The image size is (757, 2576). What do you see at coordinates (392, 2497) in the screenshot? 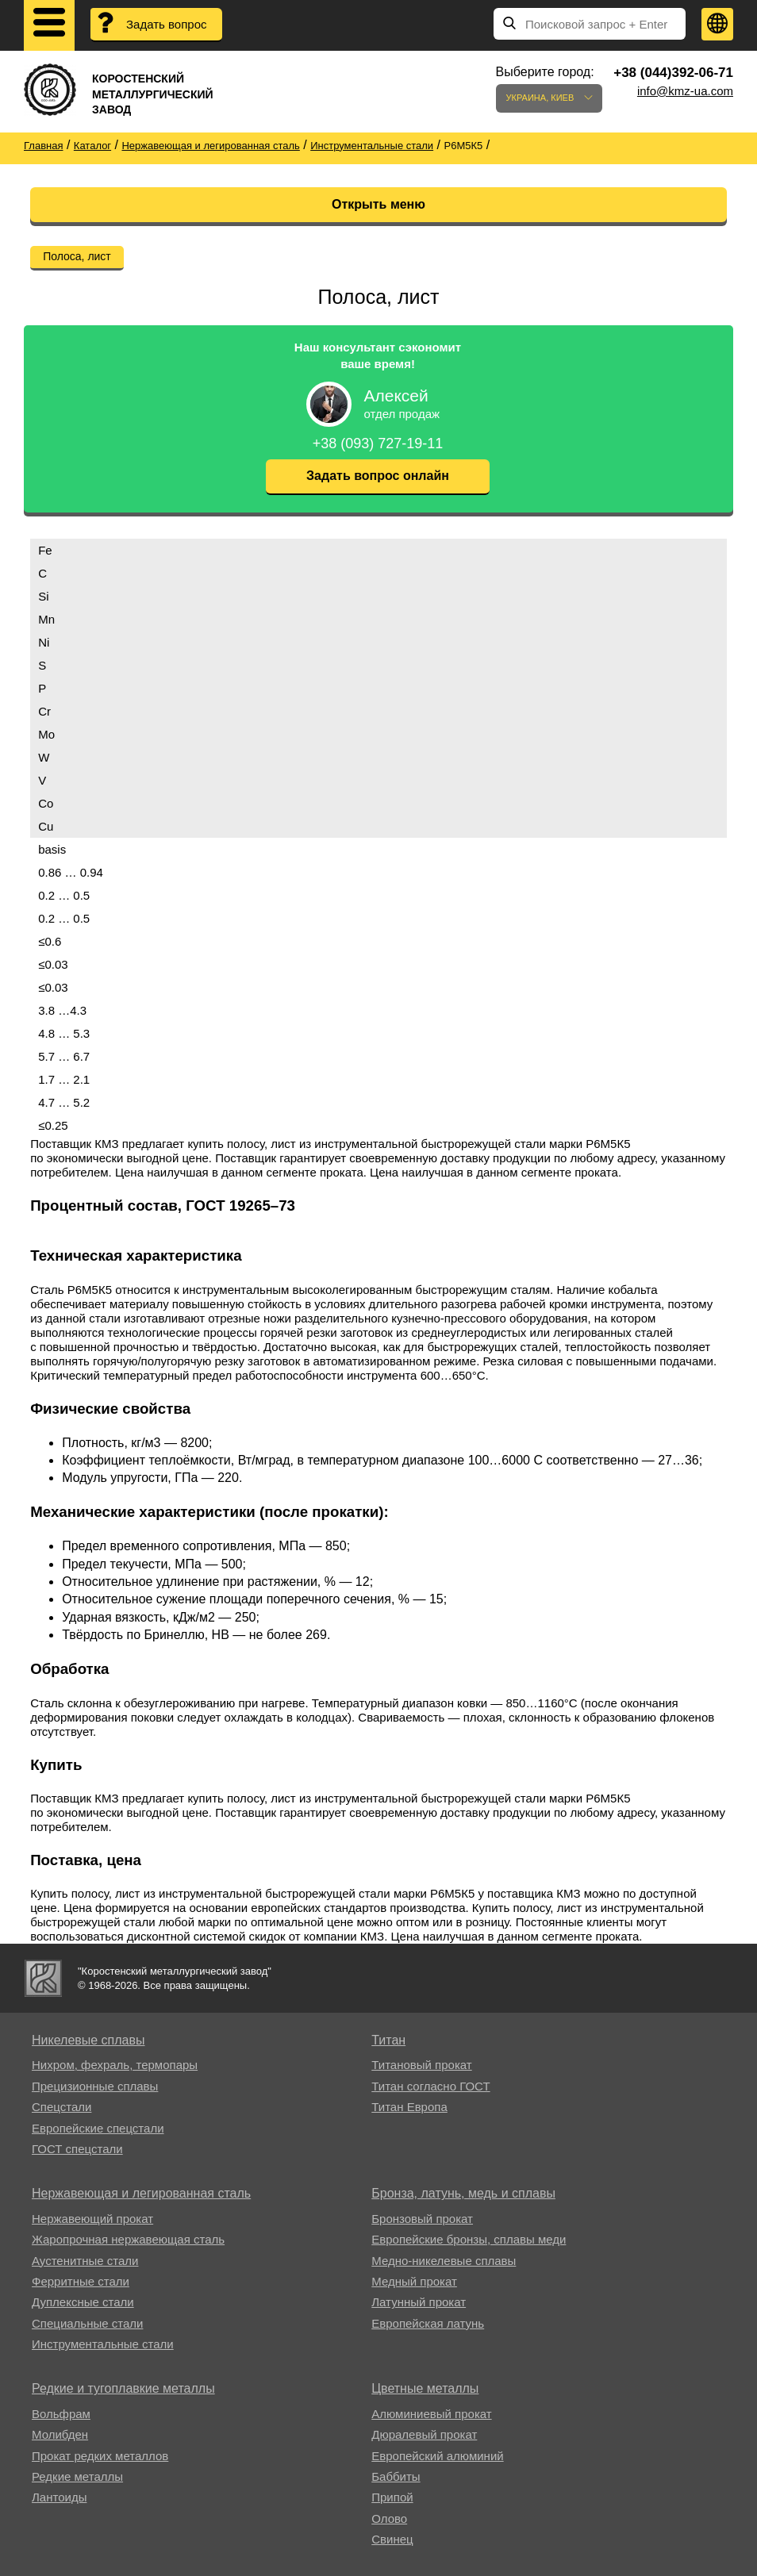
I see `Припой` at bounding box center [392, 2497].